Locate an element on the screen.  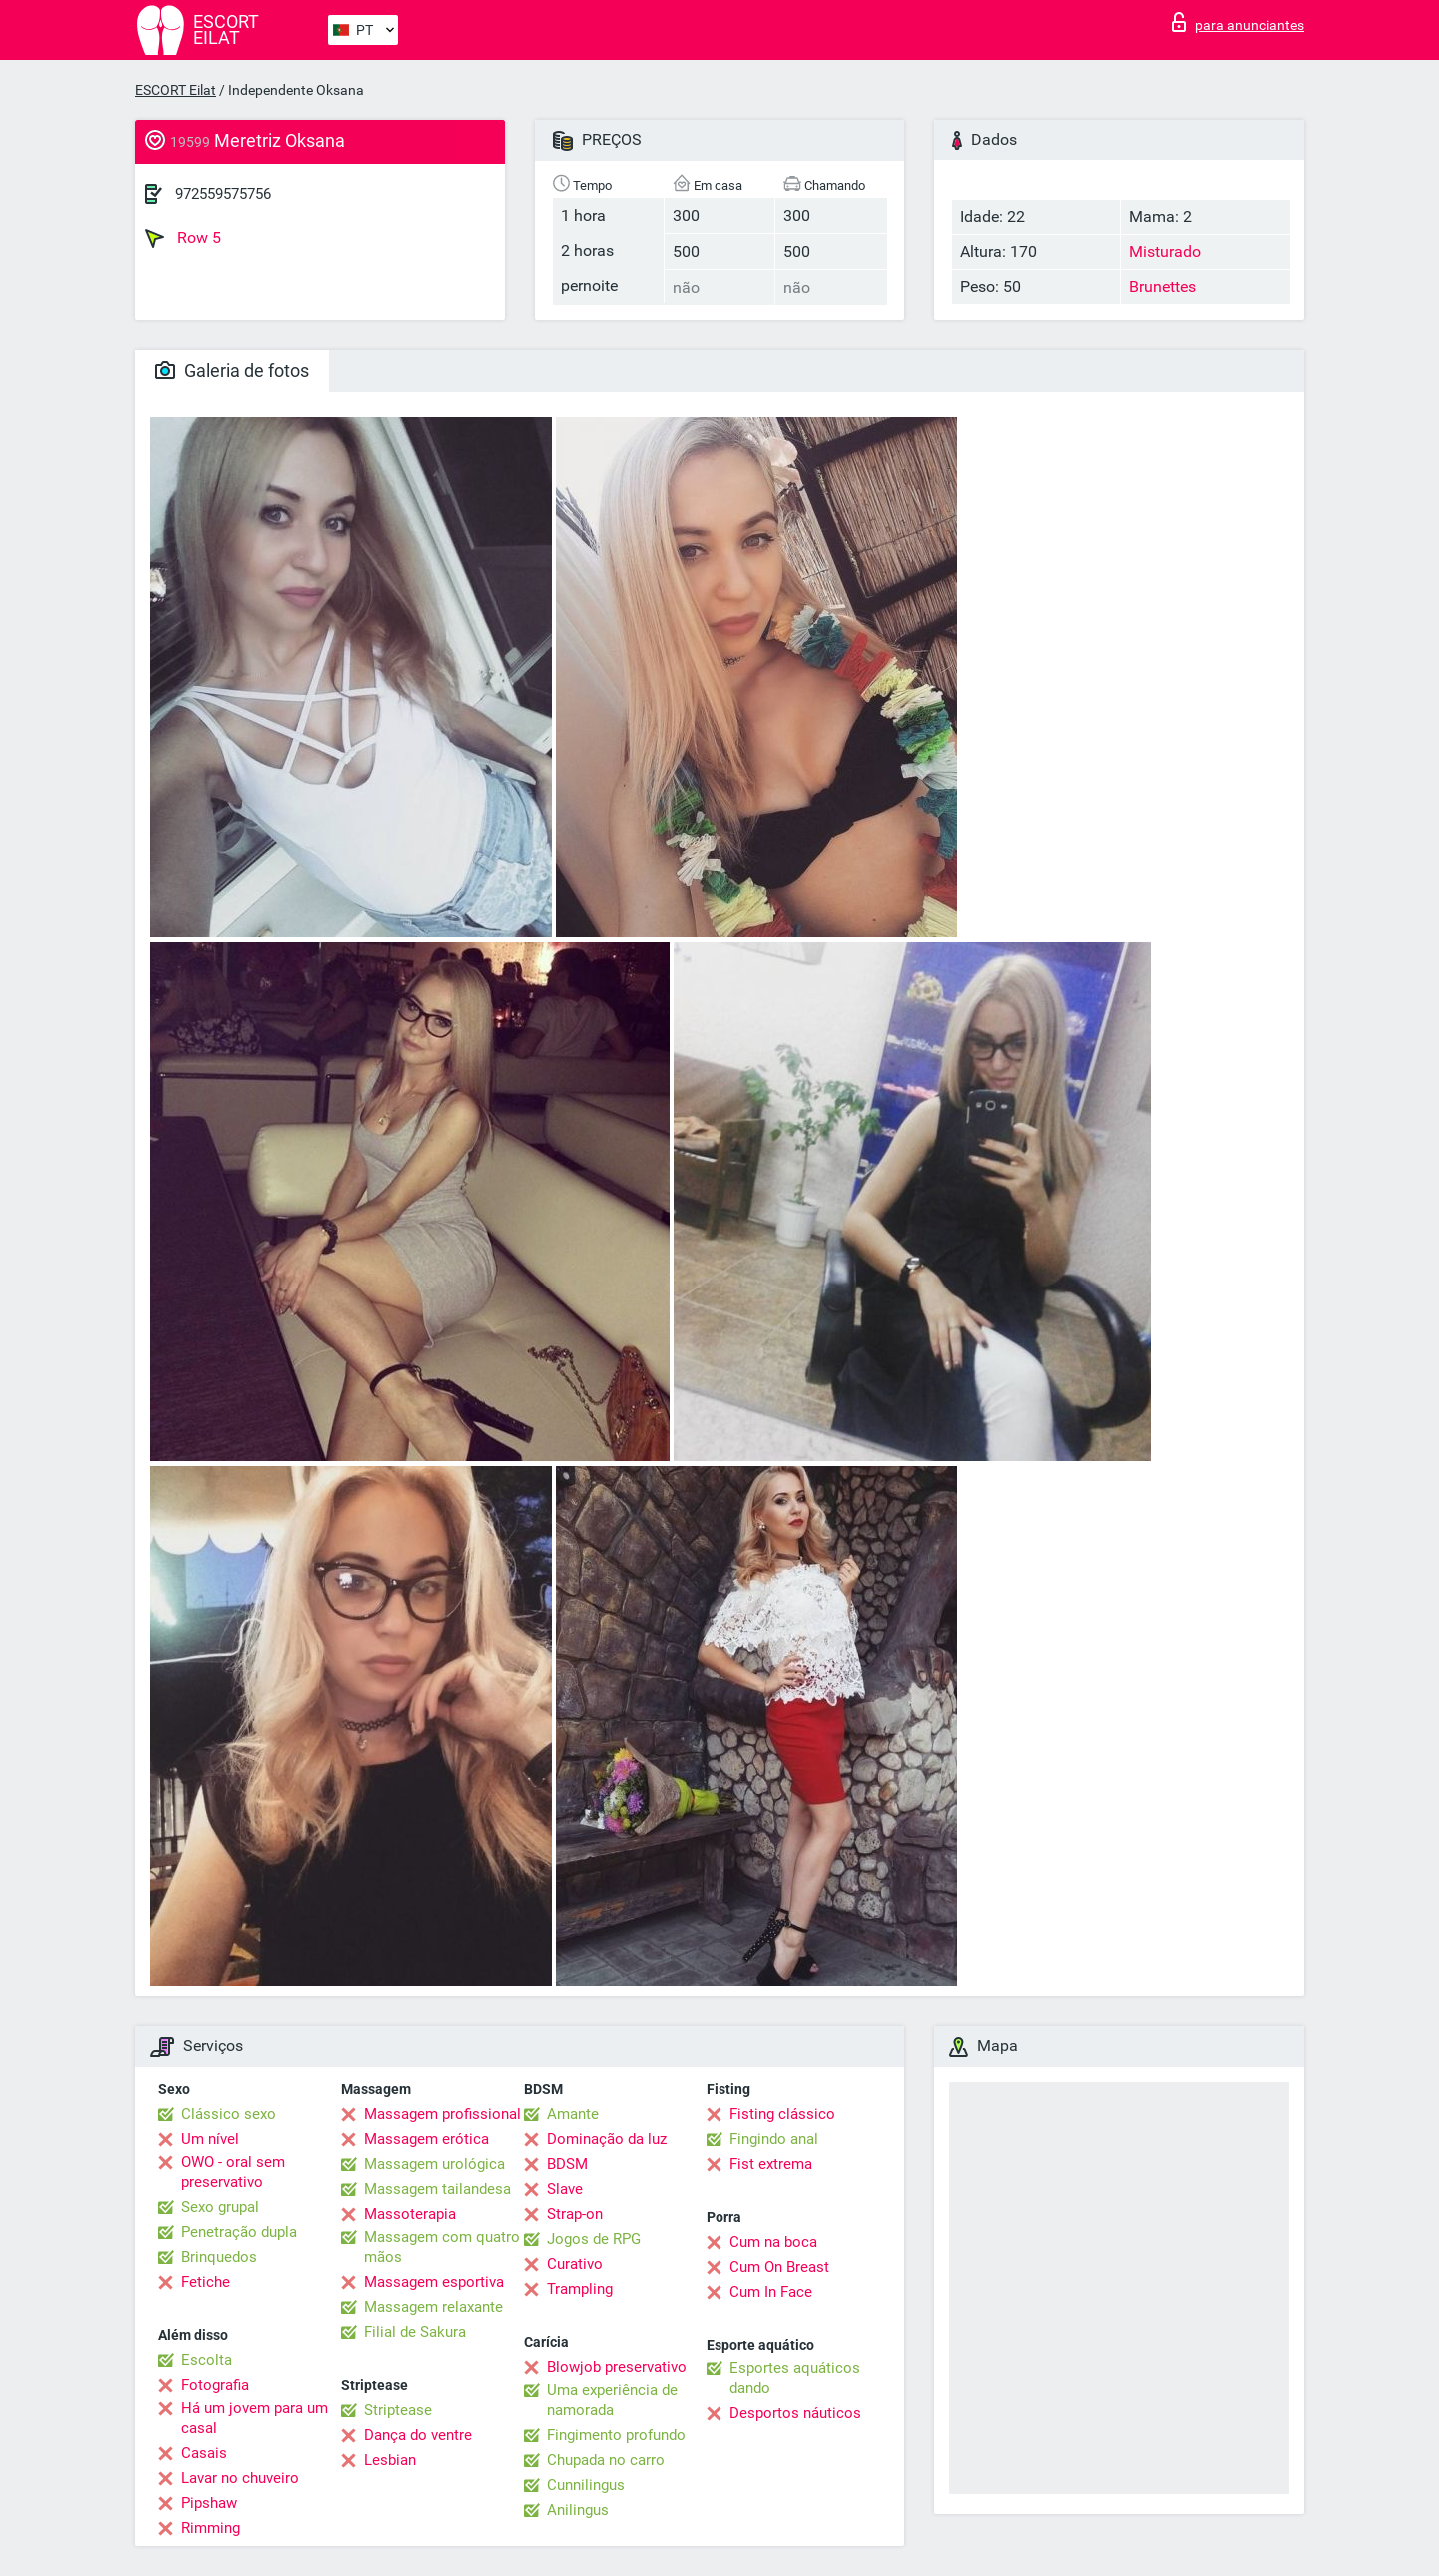
Desportos náuticos is located at coordinates (795, 2413).